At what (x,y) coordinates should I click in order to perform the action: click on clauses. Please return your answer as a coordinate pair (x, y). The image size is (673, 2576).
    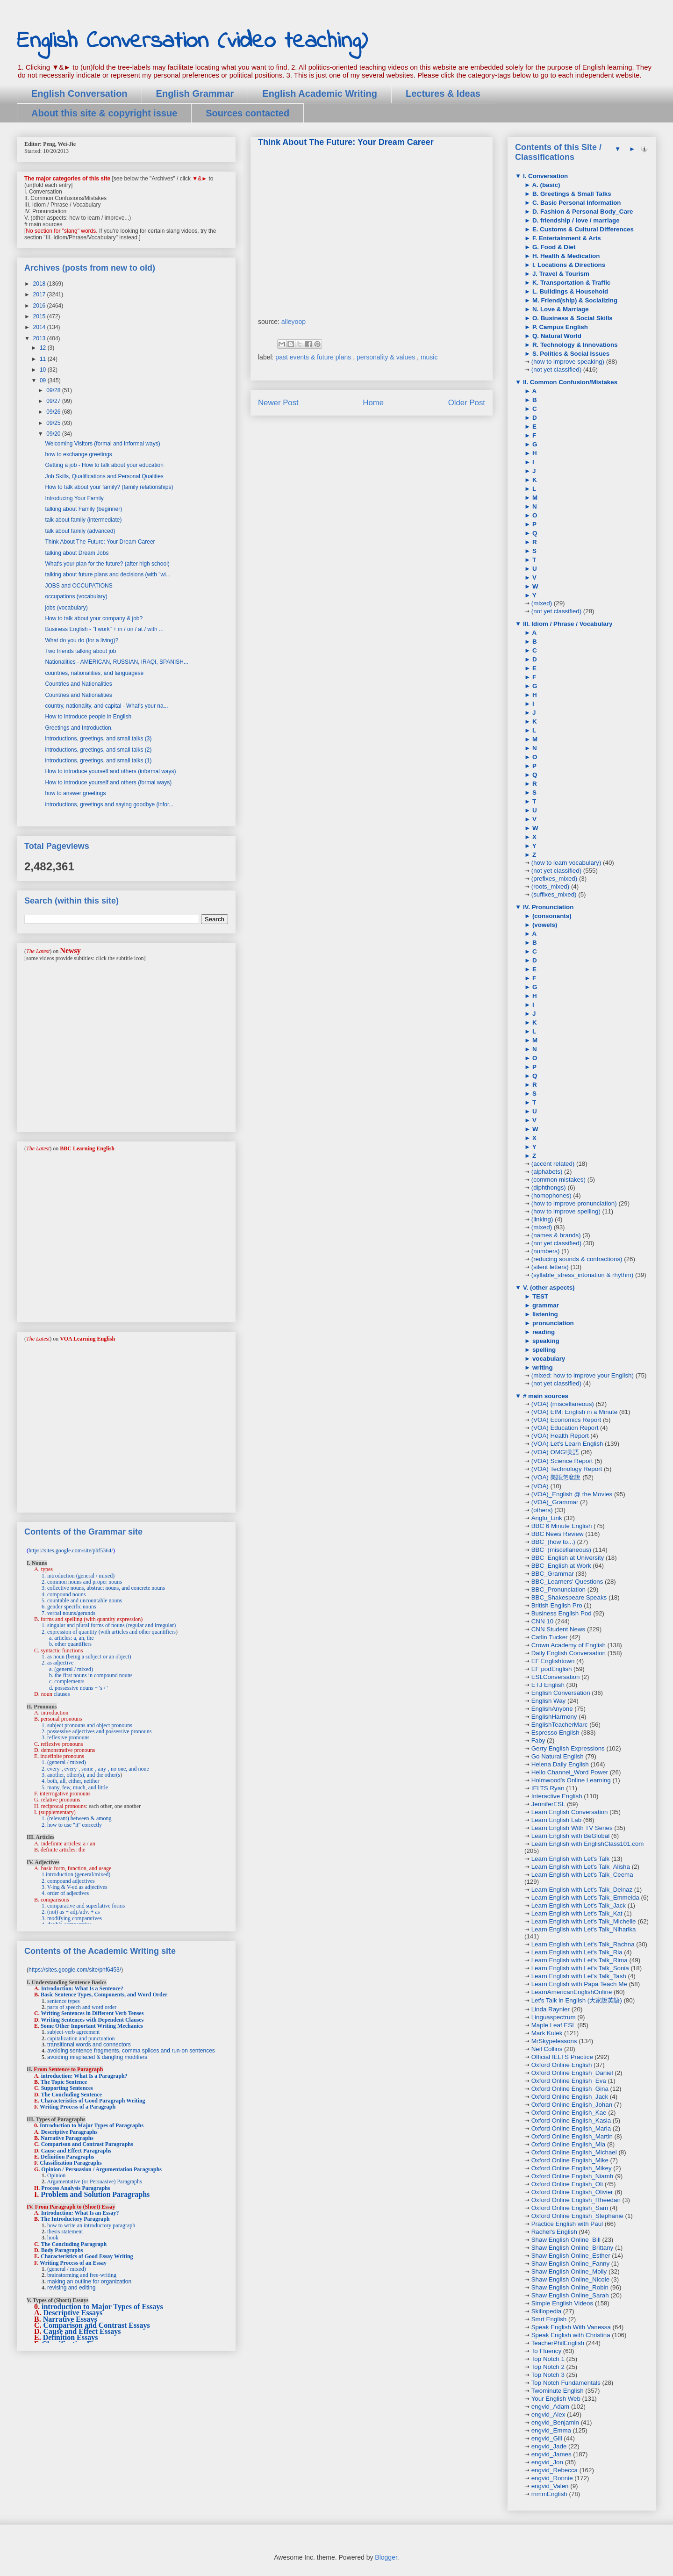
    Looking at the image, I should click on (62, 1694).